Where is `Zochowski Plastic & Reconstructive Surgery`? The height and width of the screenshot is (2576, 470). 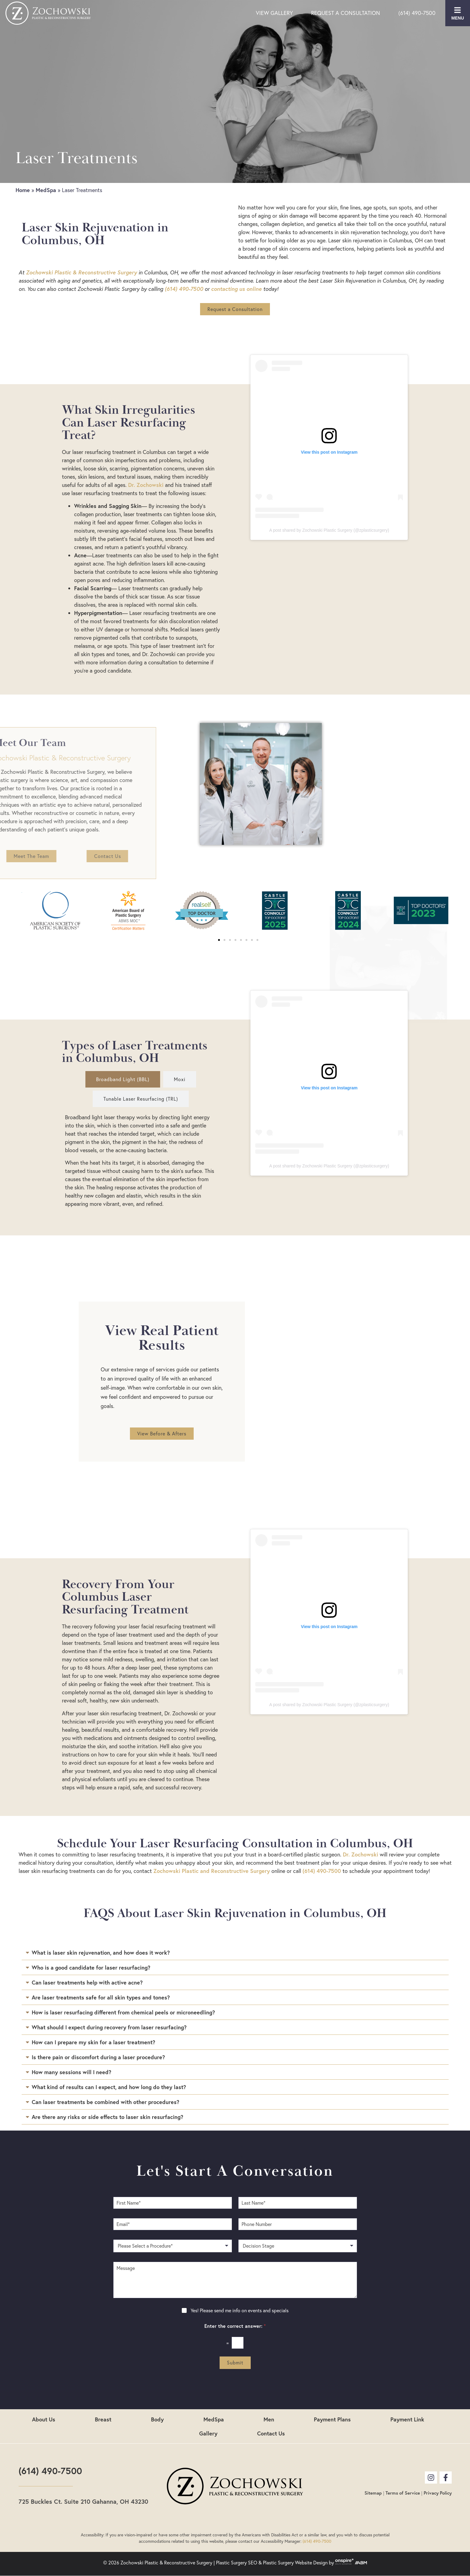 Zochowski Plastic & Reconstructive Surgery is located at coordinates (81, 272).